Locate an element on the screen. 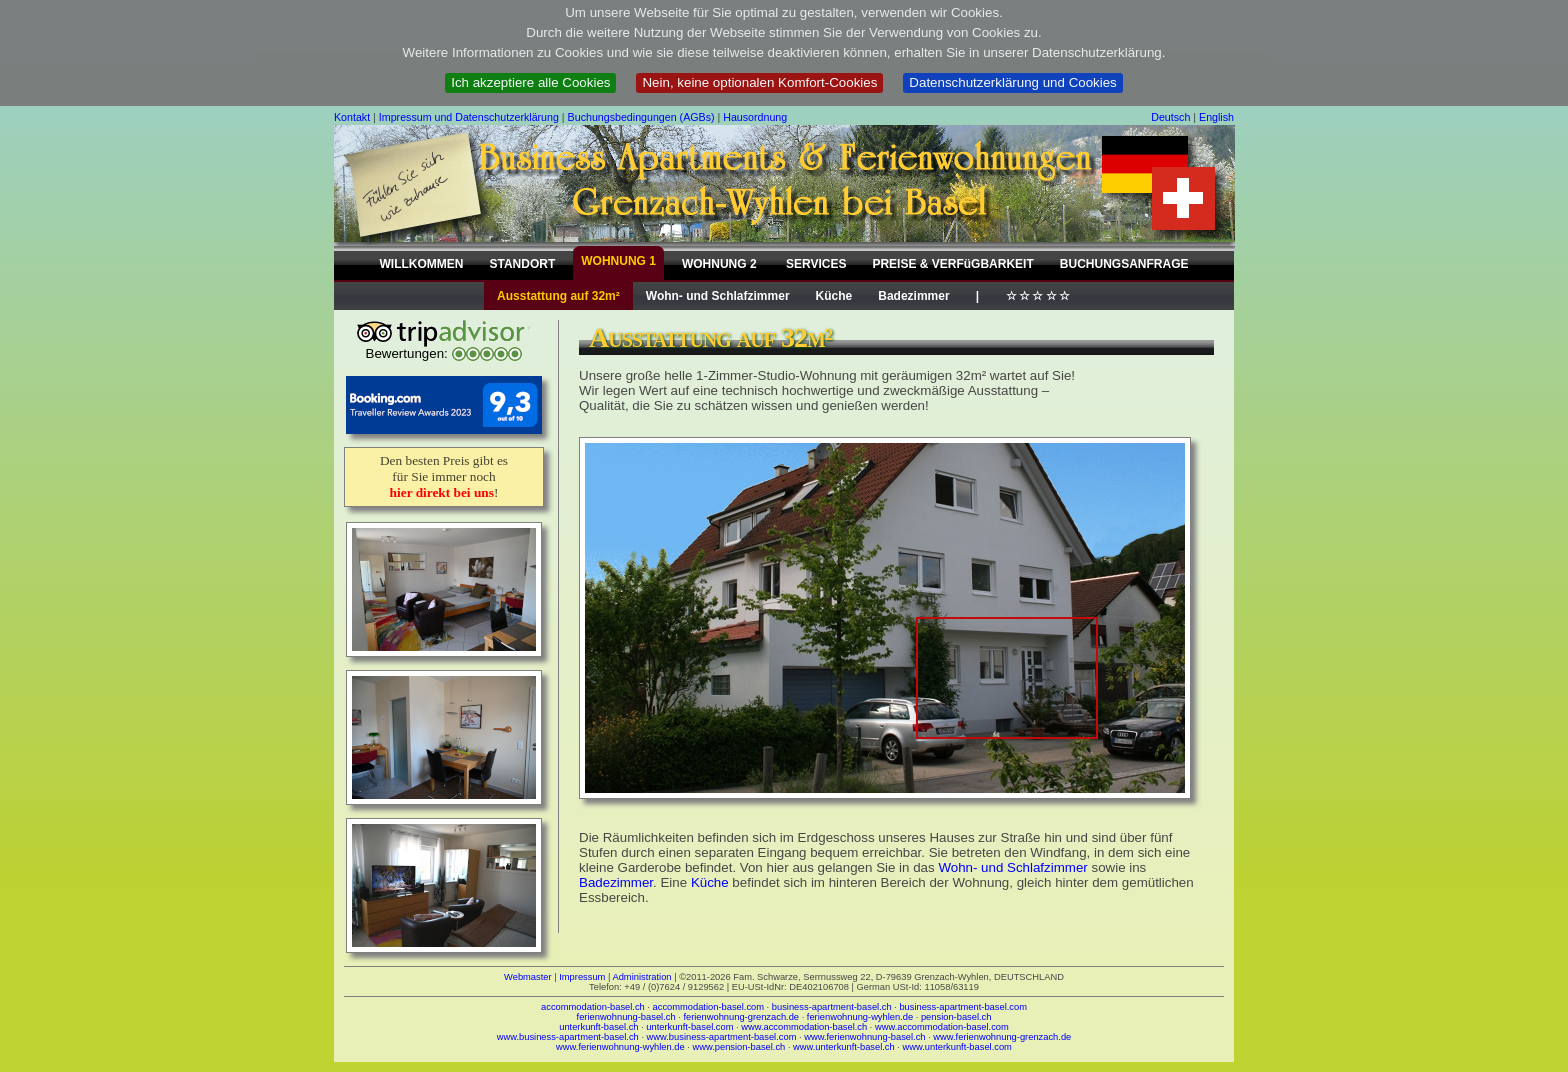 Image resolution: width=1568 pixels, height=1072 pixels. pension-basel.ch is located at coordinates (956, 1017).